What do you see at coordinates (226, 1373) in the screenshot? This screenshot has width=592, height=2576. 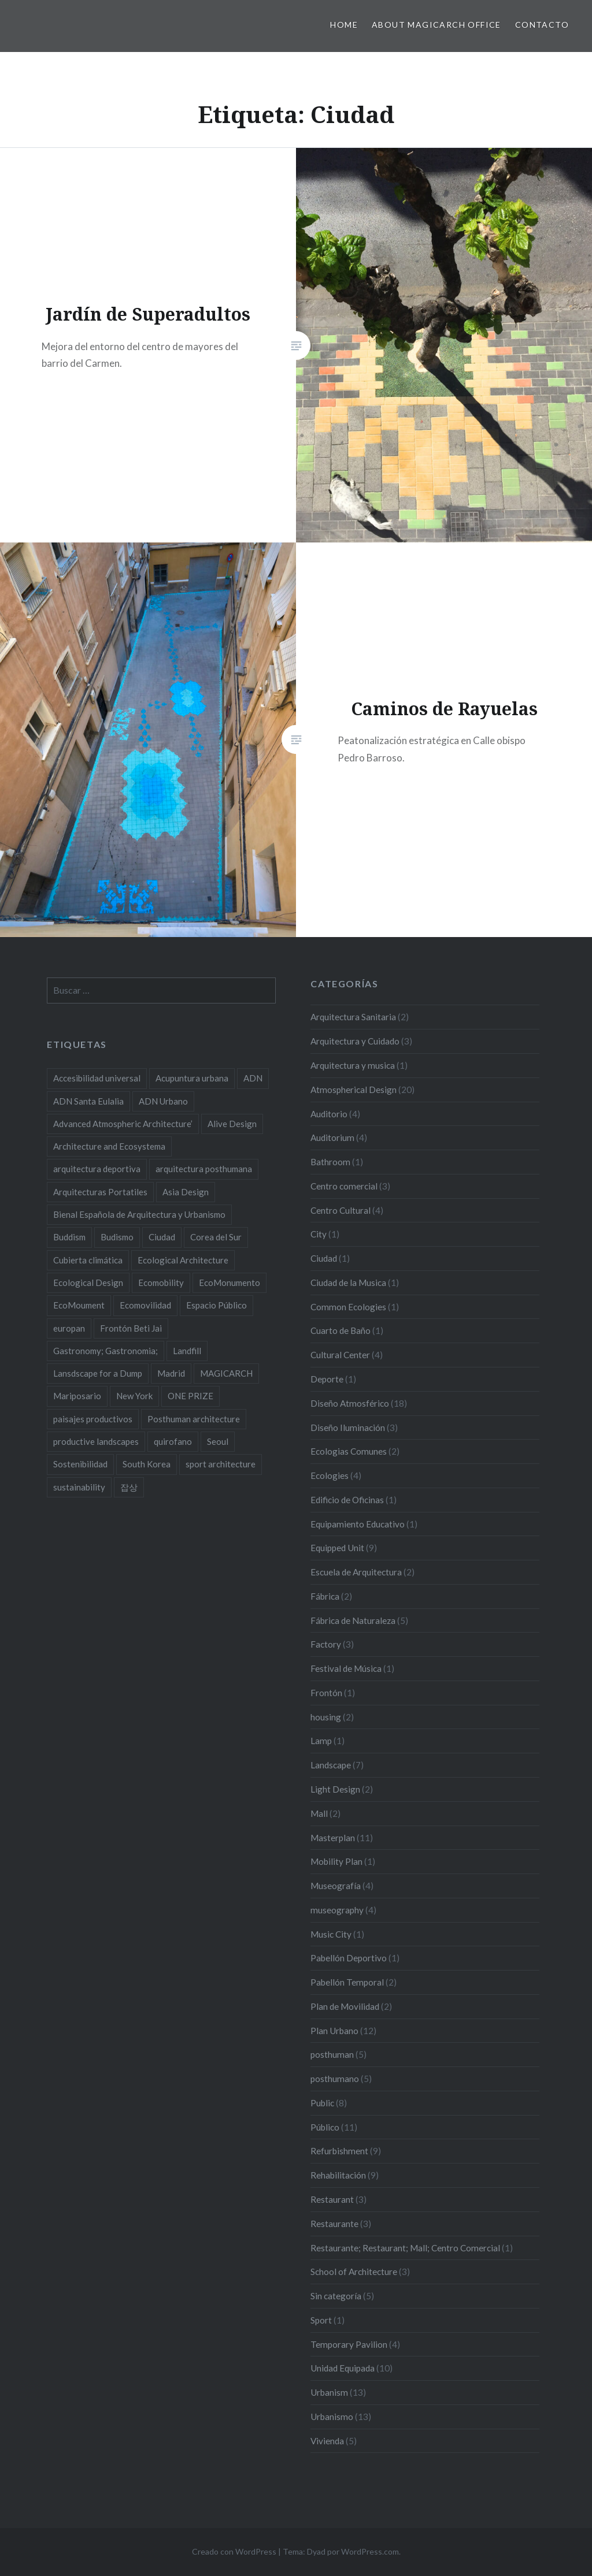 I see `MAGICARCH [MAGICARCH (4 elementos)]` at bounding box center [226, 1373].